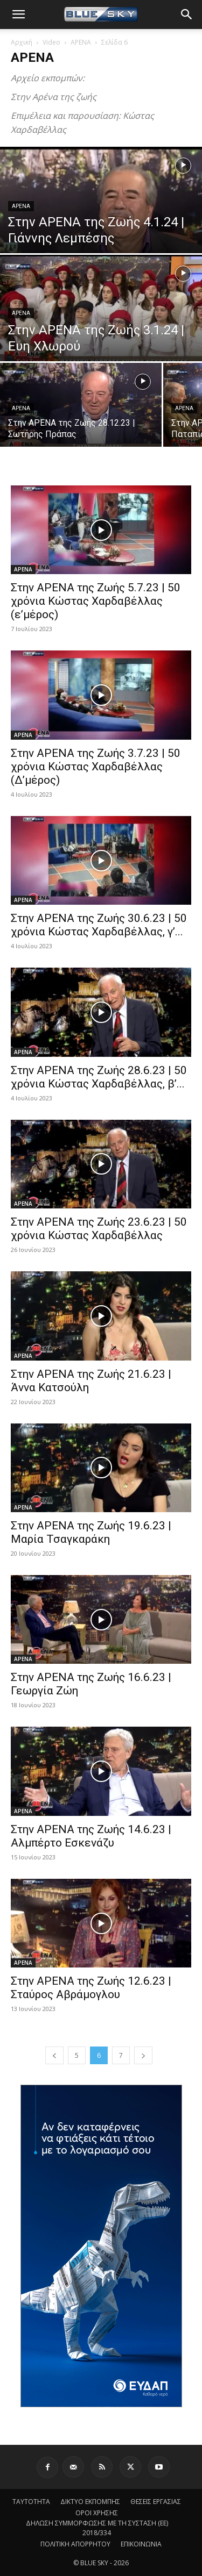 The width and height of the screenshot is (202, 2576). Describe the element at coordinates (31, 2501) in the screenshot. I see `ΤΑΥΤΟΤΗΤΑ` at that location.